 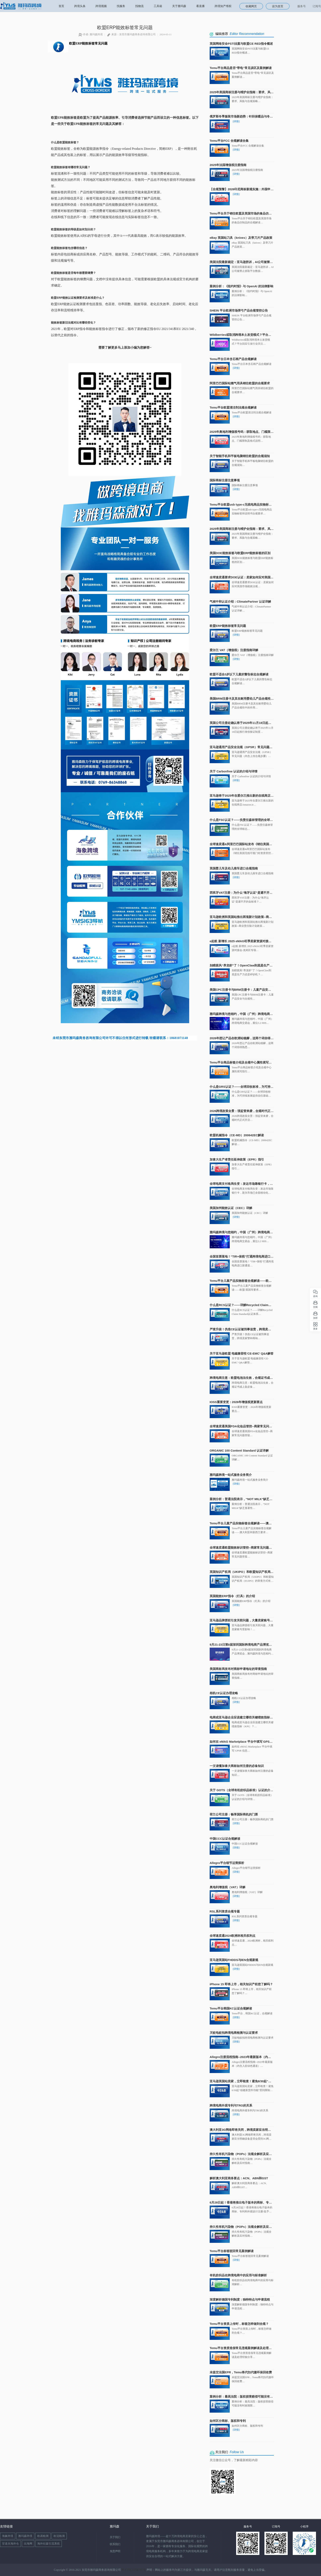 I want to click on 出海网, so click(x=28, y=2543).